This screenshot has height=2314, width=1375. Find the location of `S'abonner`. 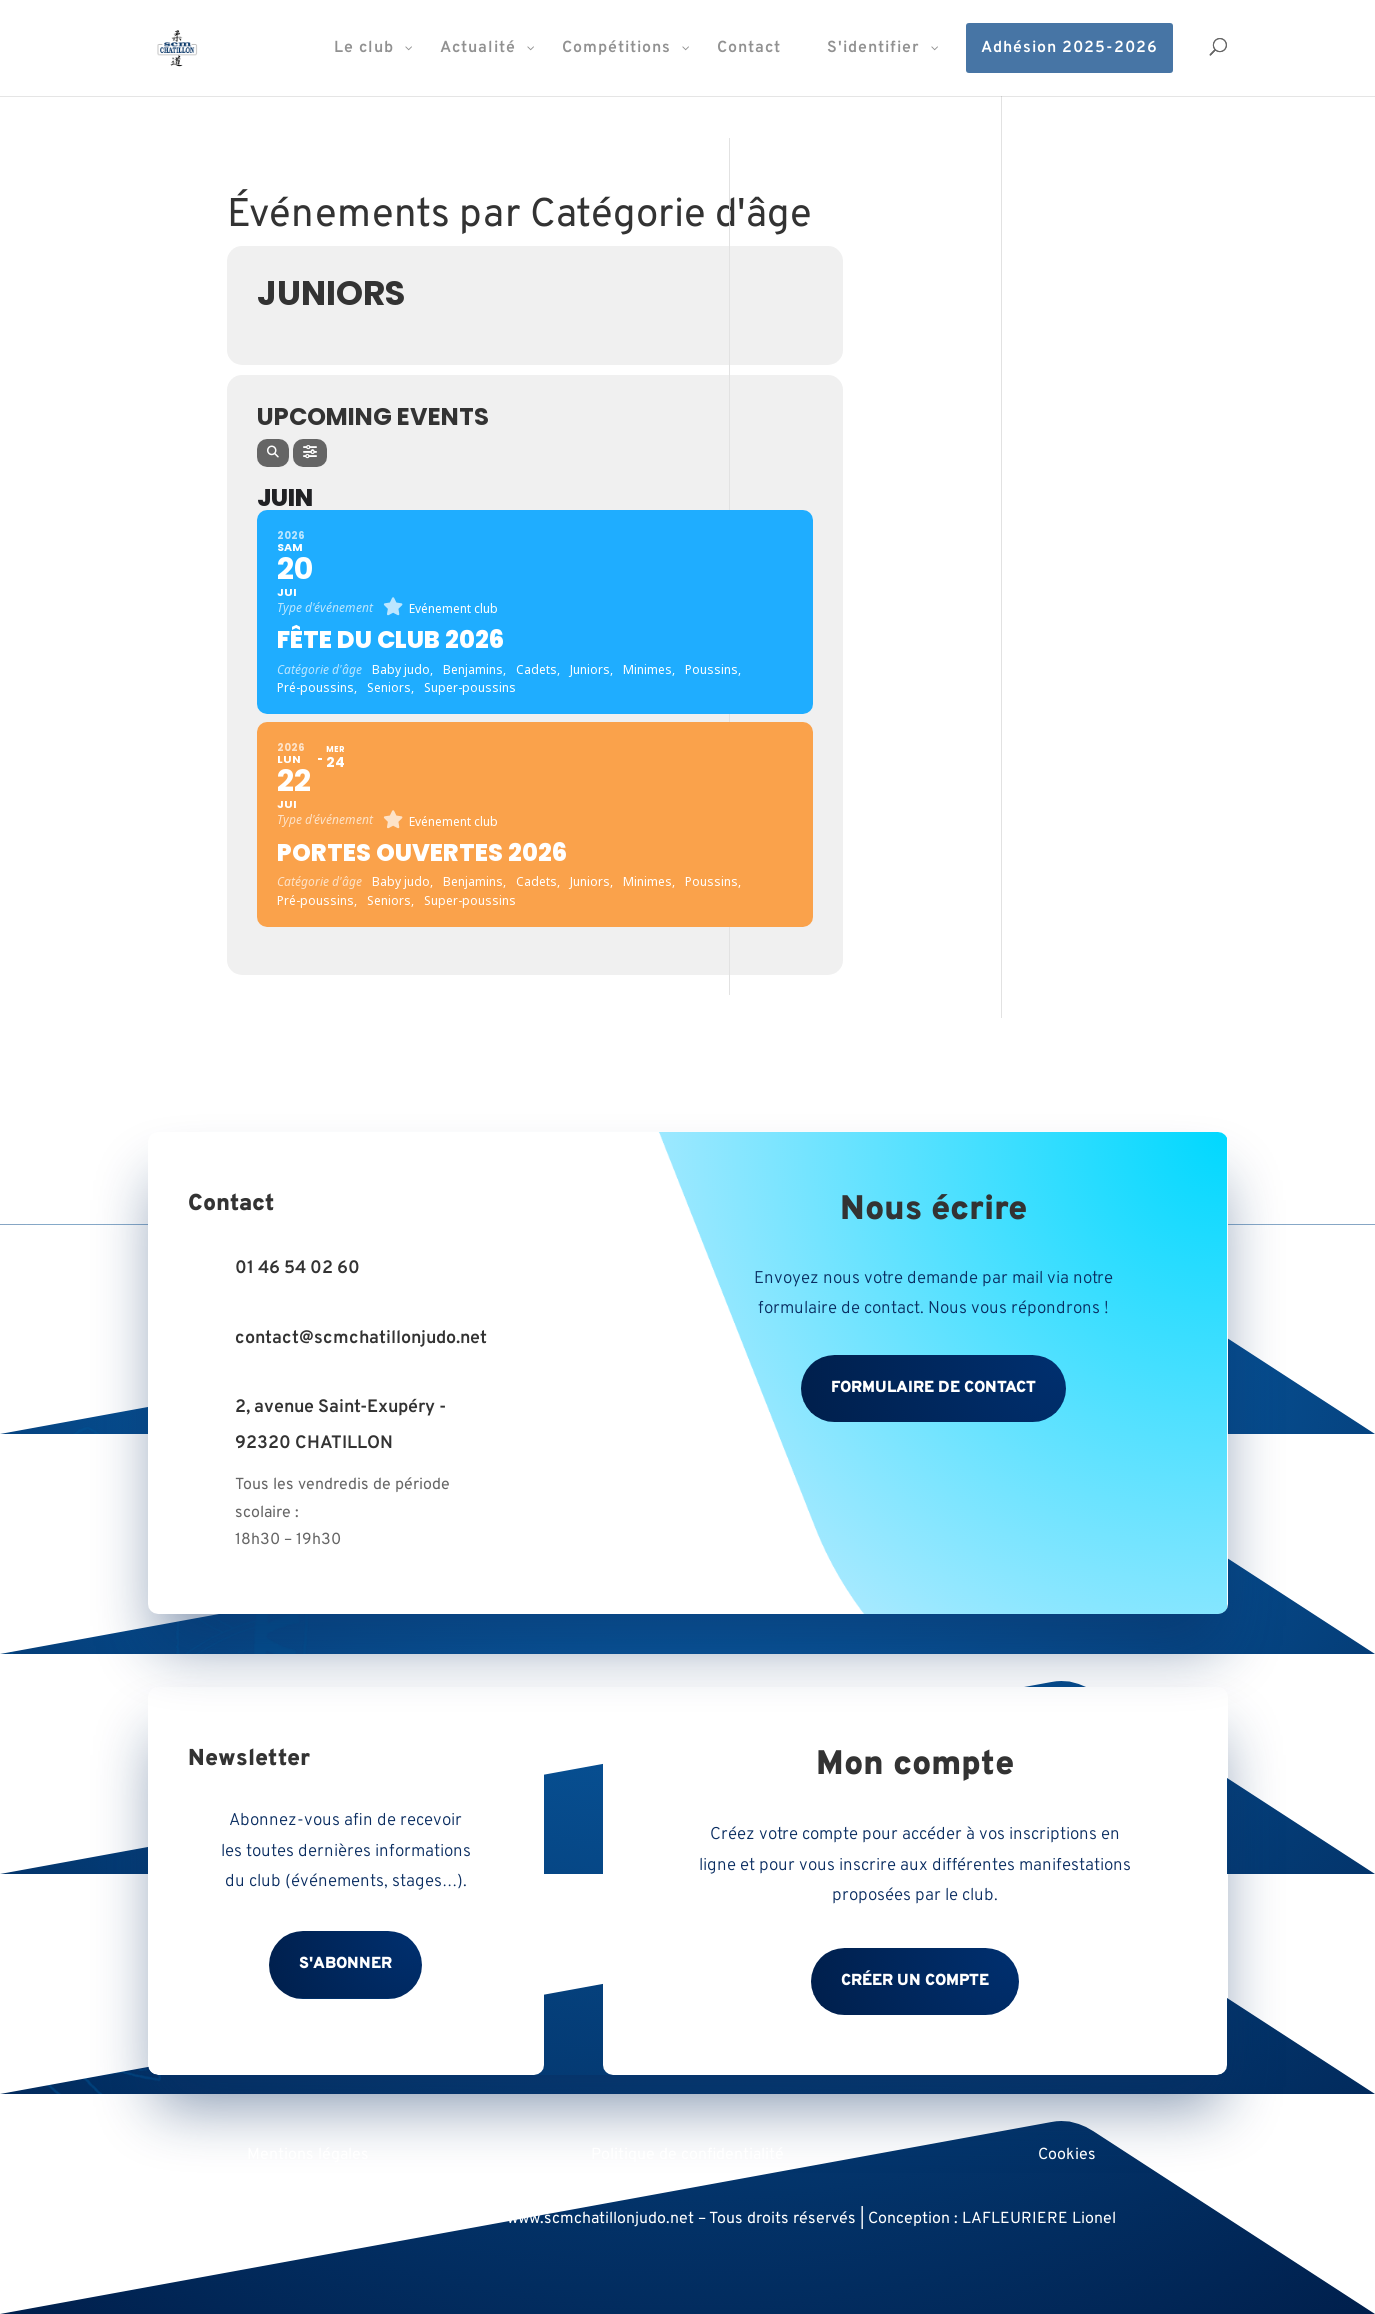

S'abonner is located at coordinates (345, 1964).